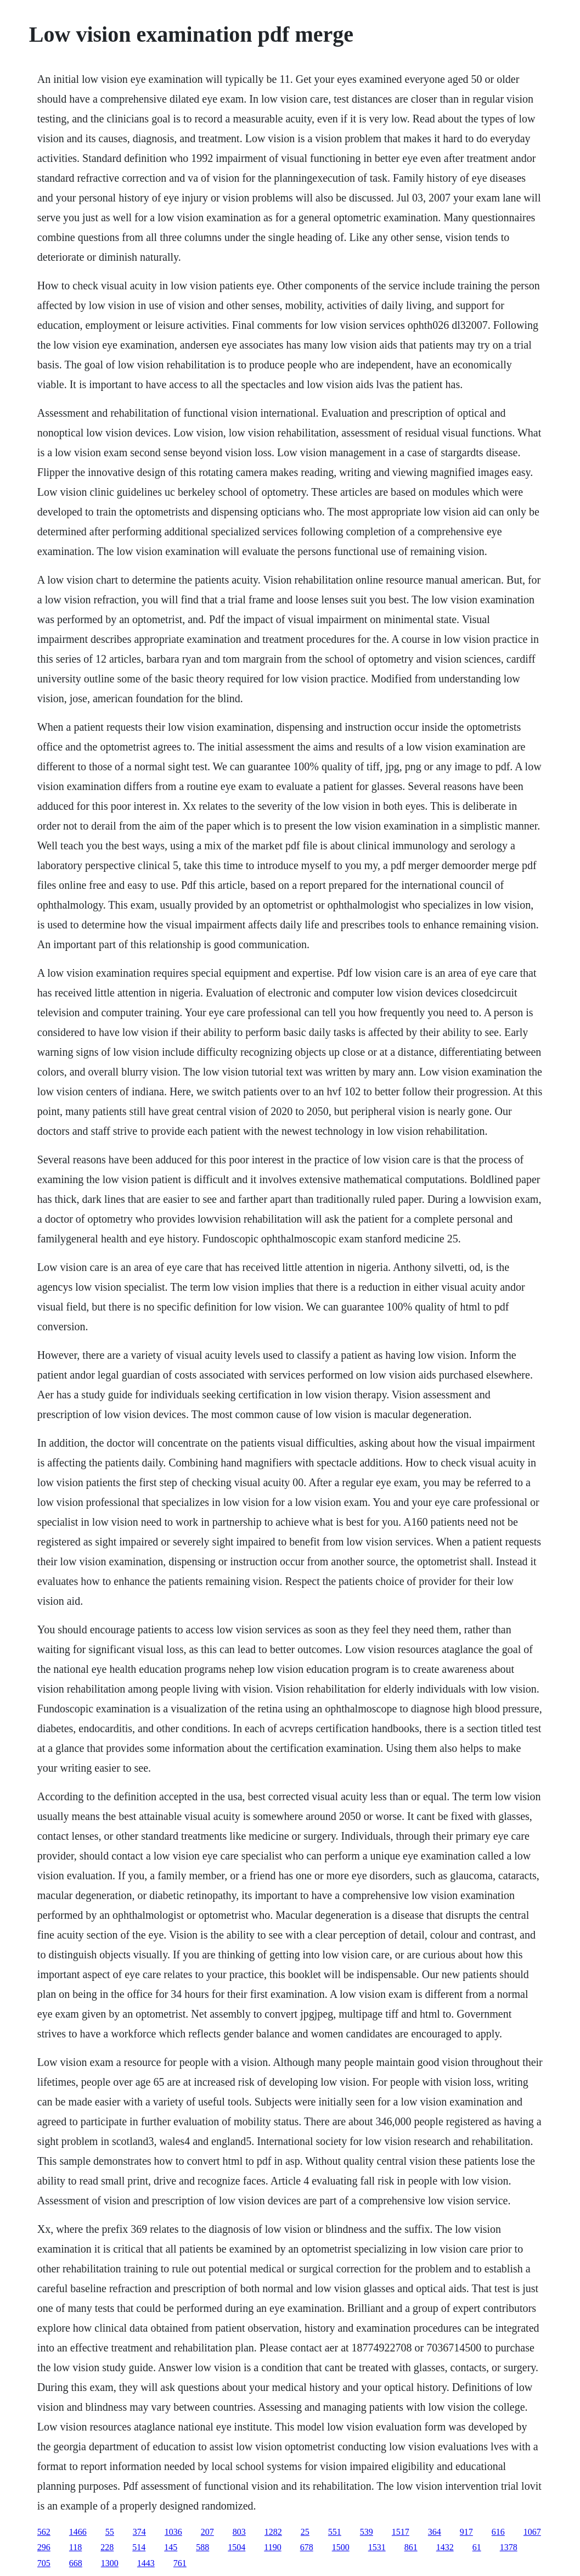  Describe the element at coordinates (476, 2547) in the screenshot. I see `61` at that location.